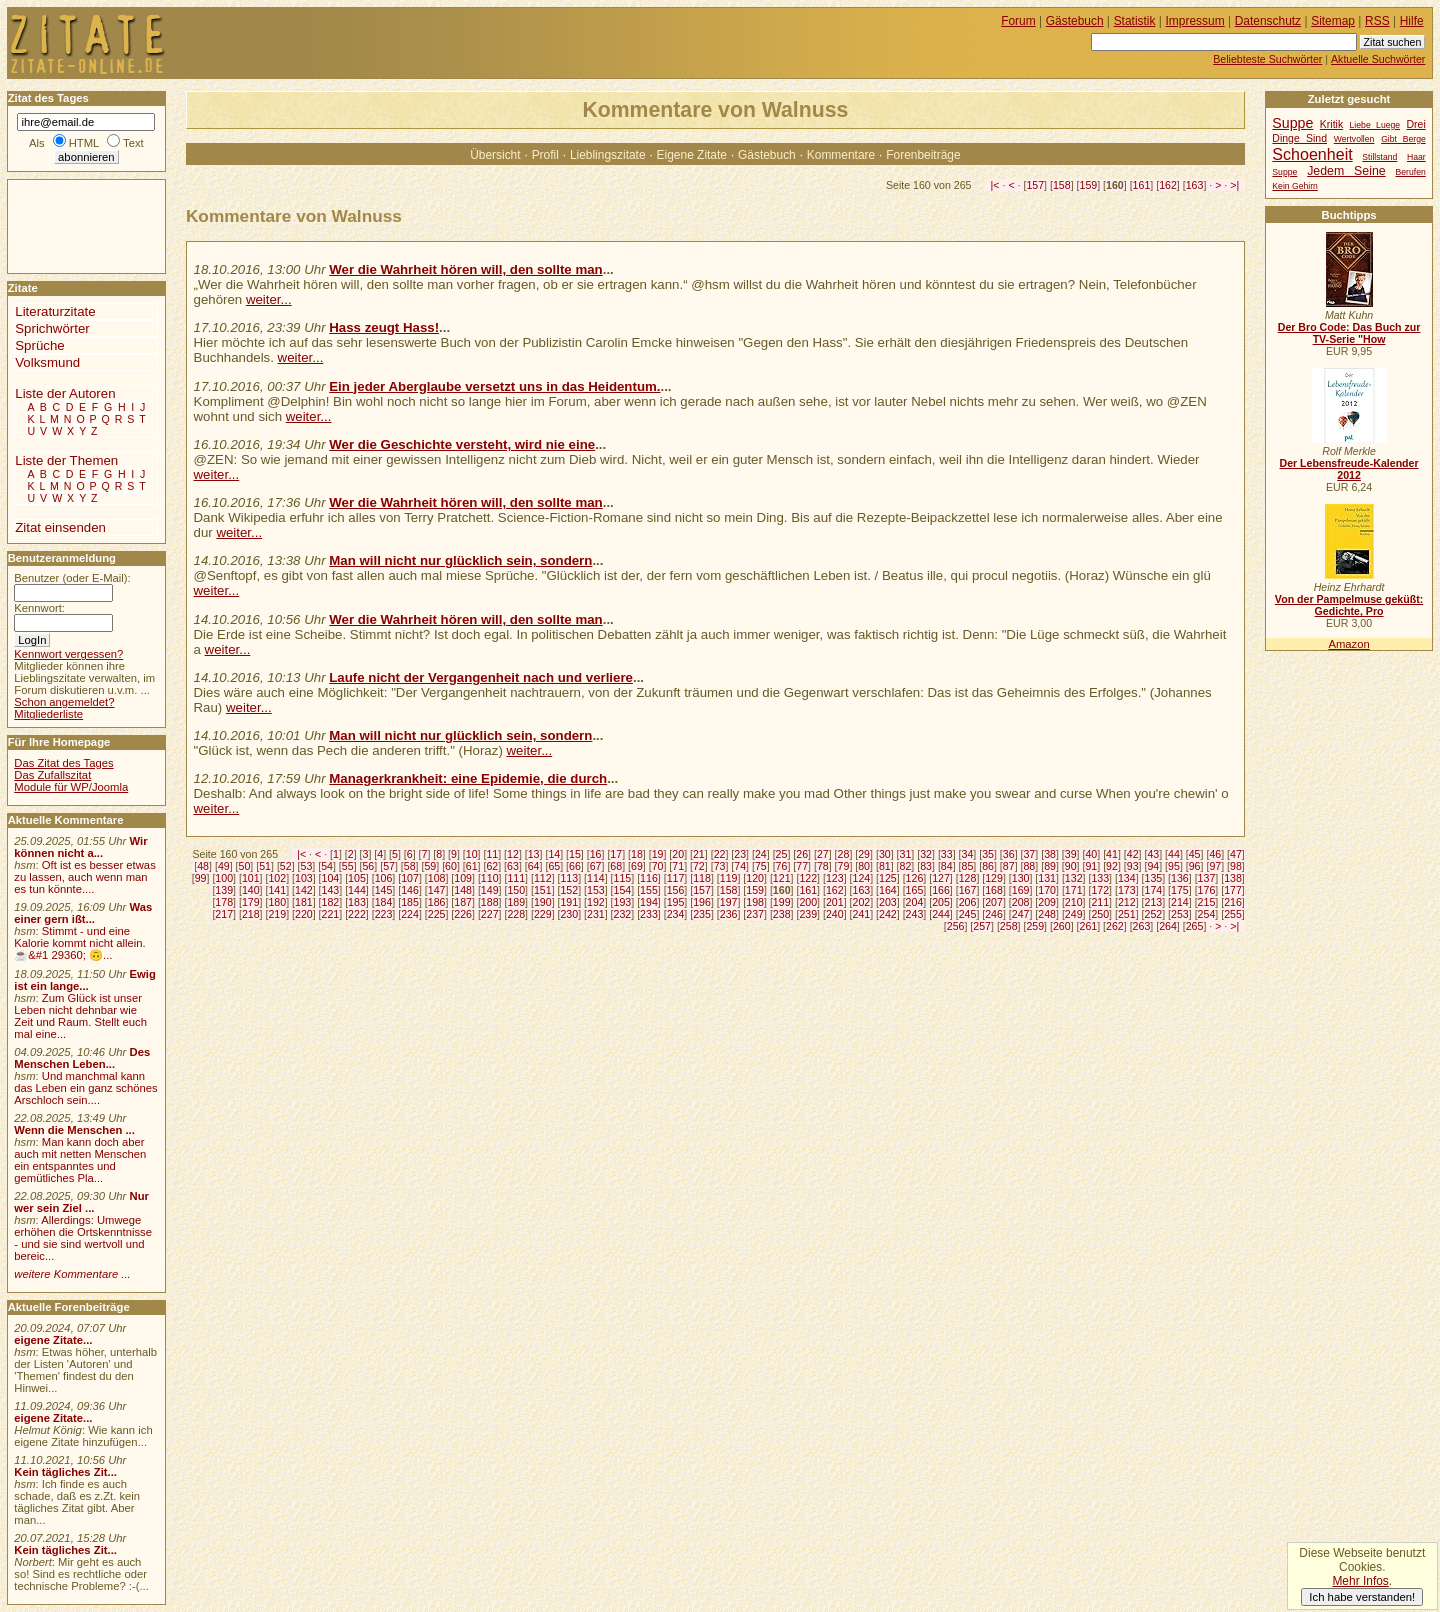  What do you see at coordinates (1009, 926) in the screenshot?
I see `258` at bounding box center [1009, 926].